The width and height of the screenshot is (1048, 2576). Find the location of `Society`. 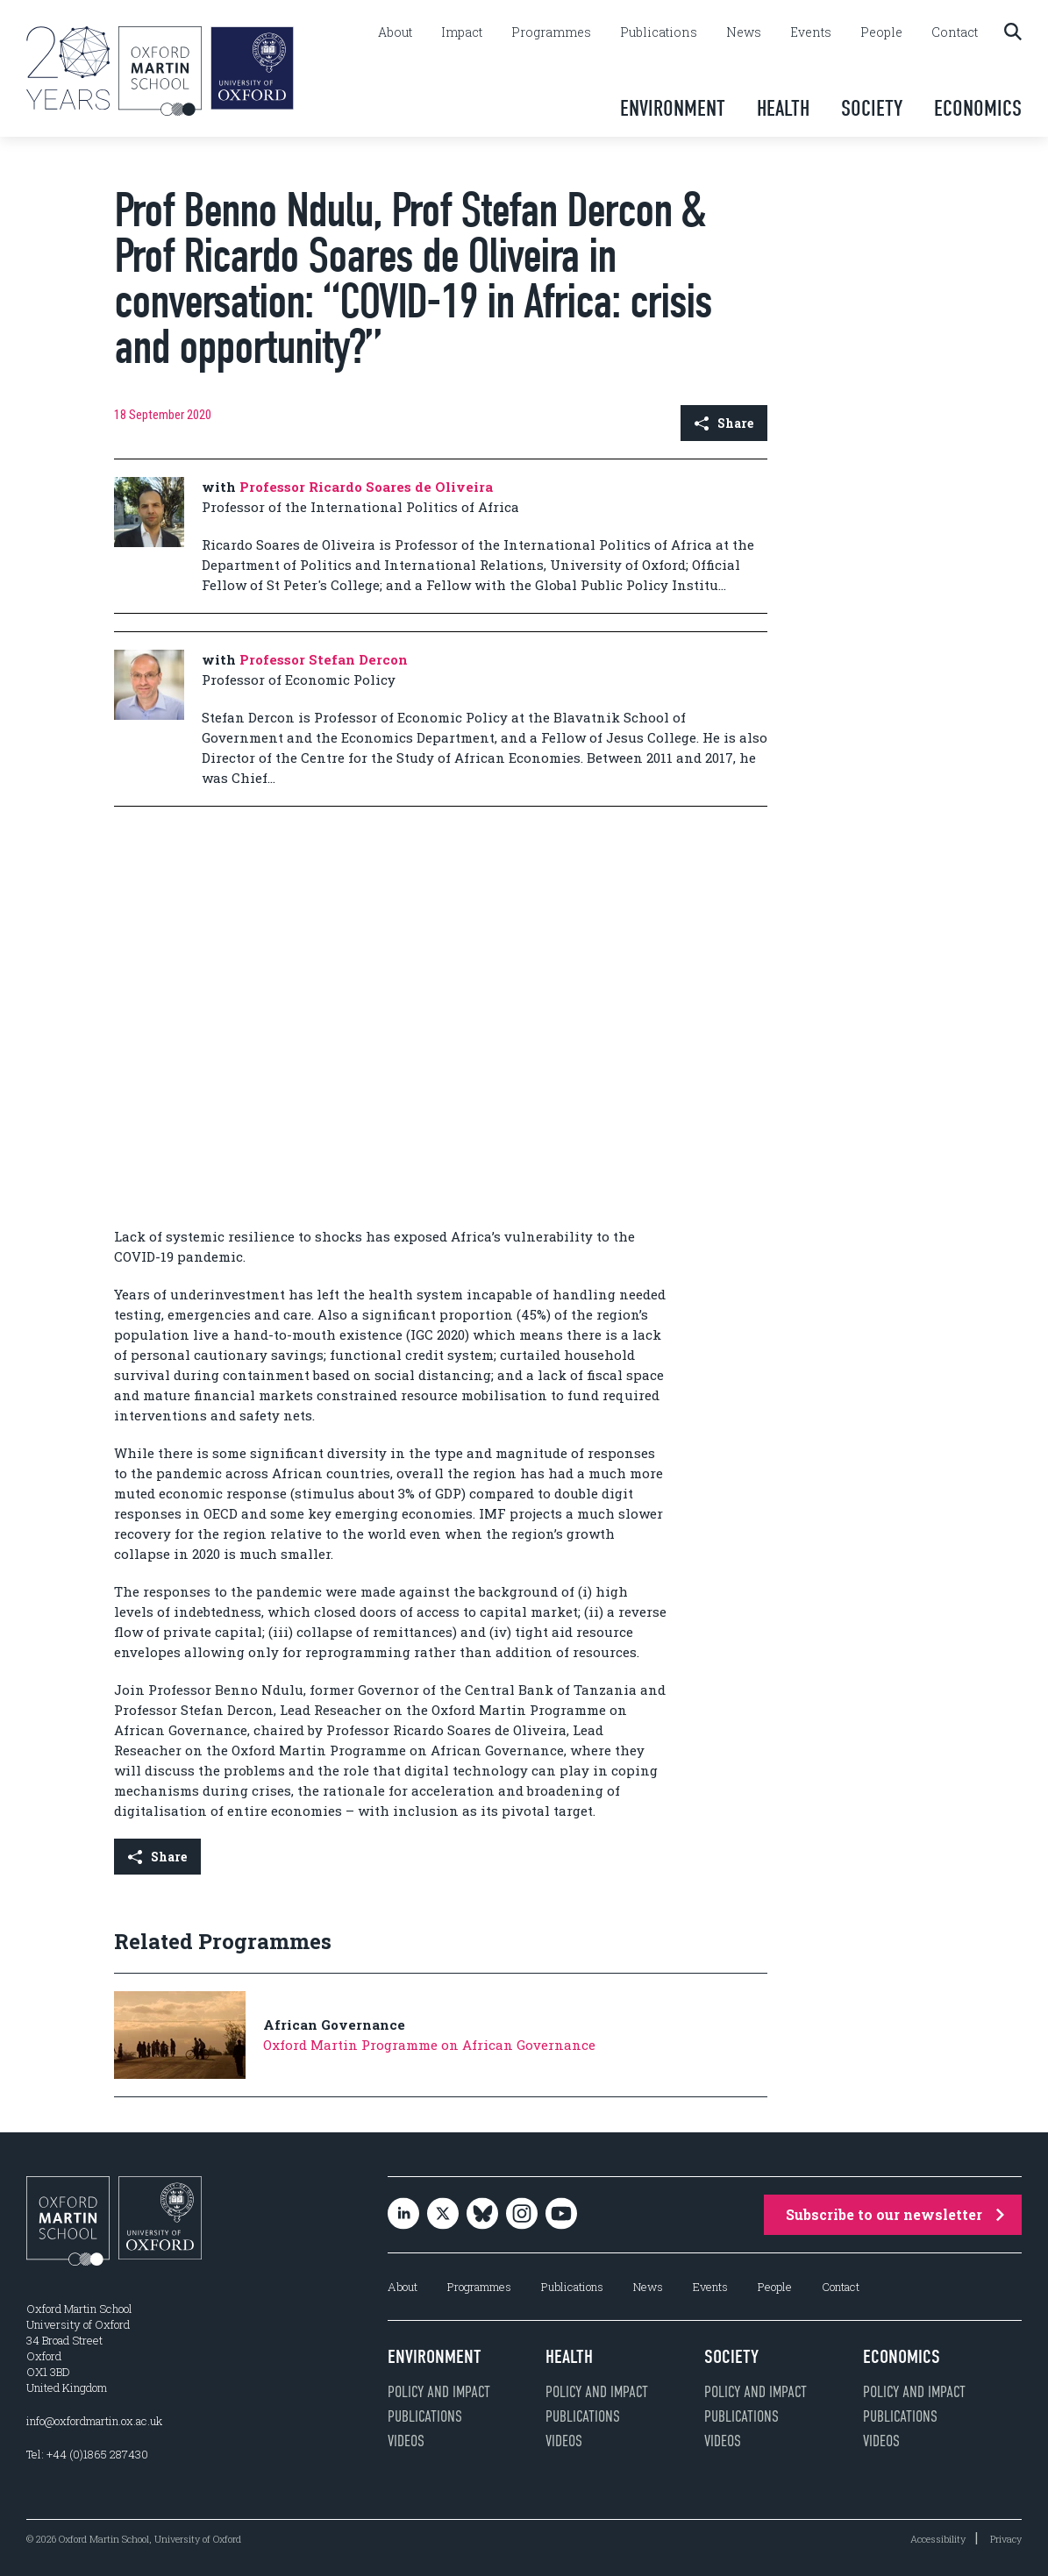

Society is located at coordinates (871, 108).